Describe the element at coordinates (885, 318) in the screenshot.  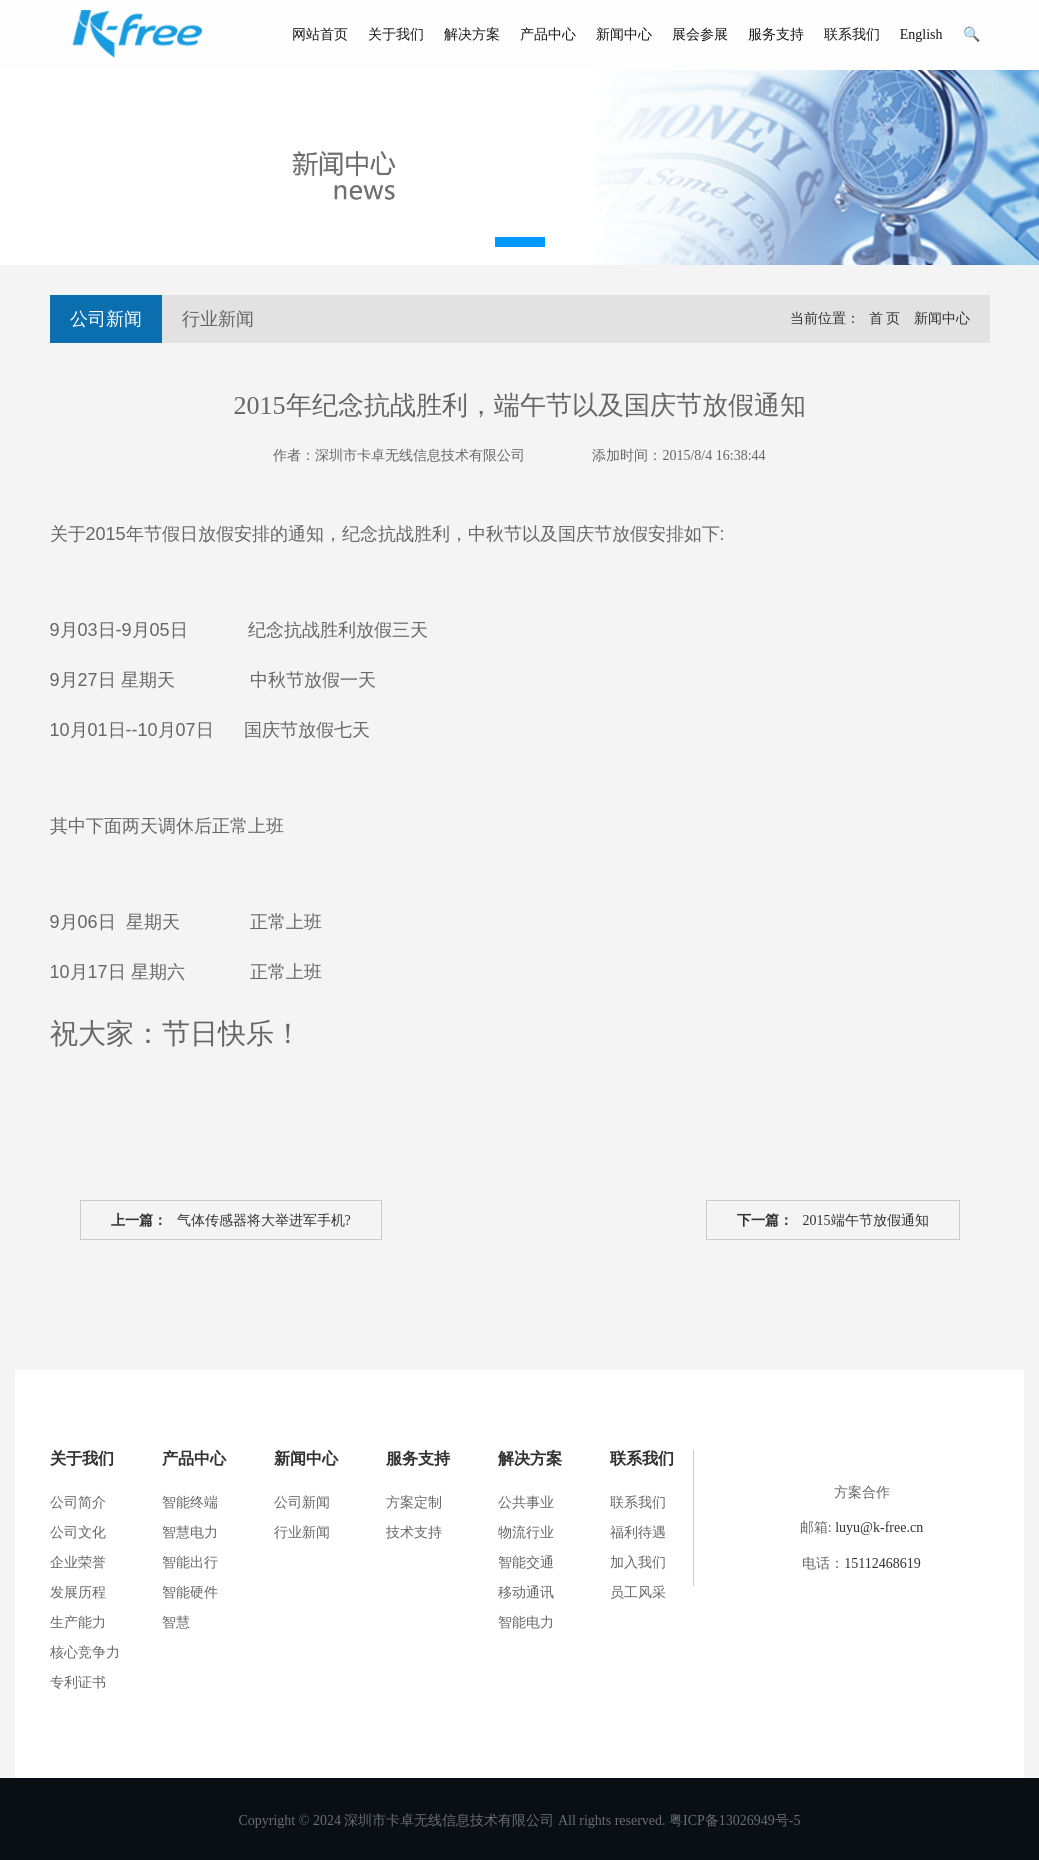
I see `首 页` at that location.